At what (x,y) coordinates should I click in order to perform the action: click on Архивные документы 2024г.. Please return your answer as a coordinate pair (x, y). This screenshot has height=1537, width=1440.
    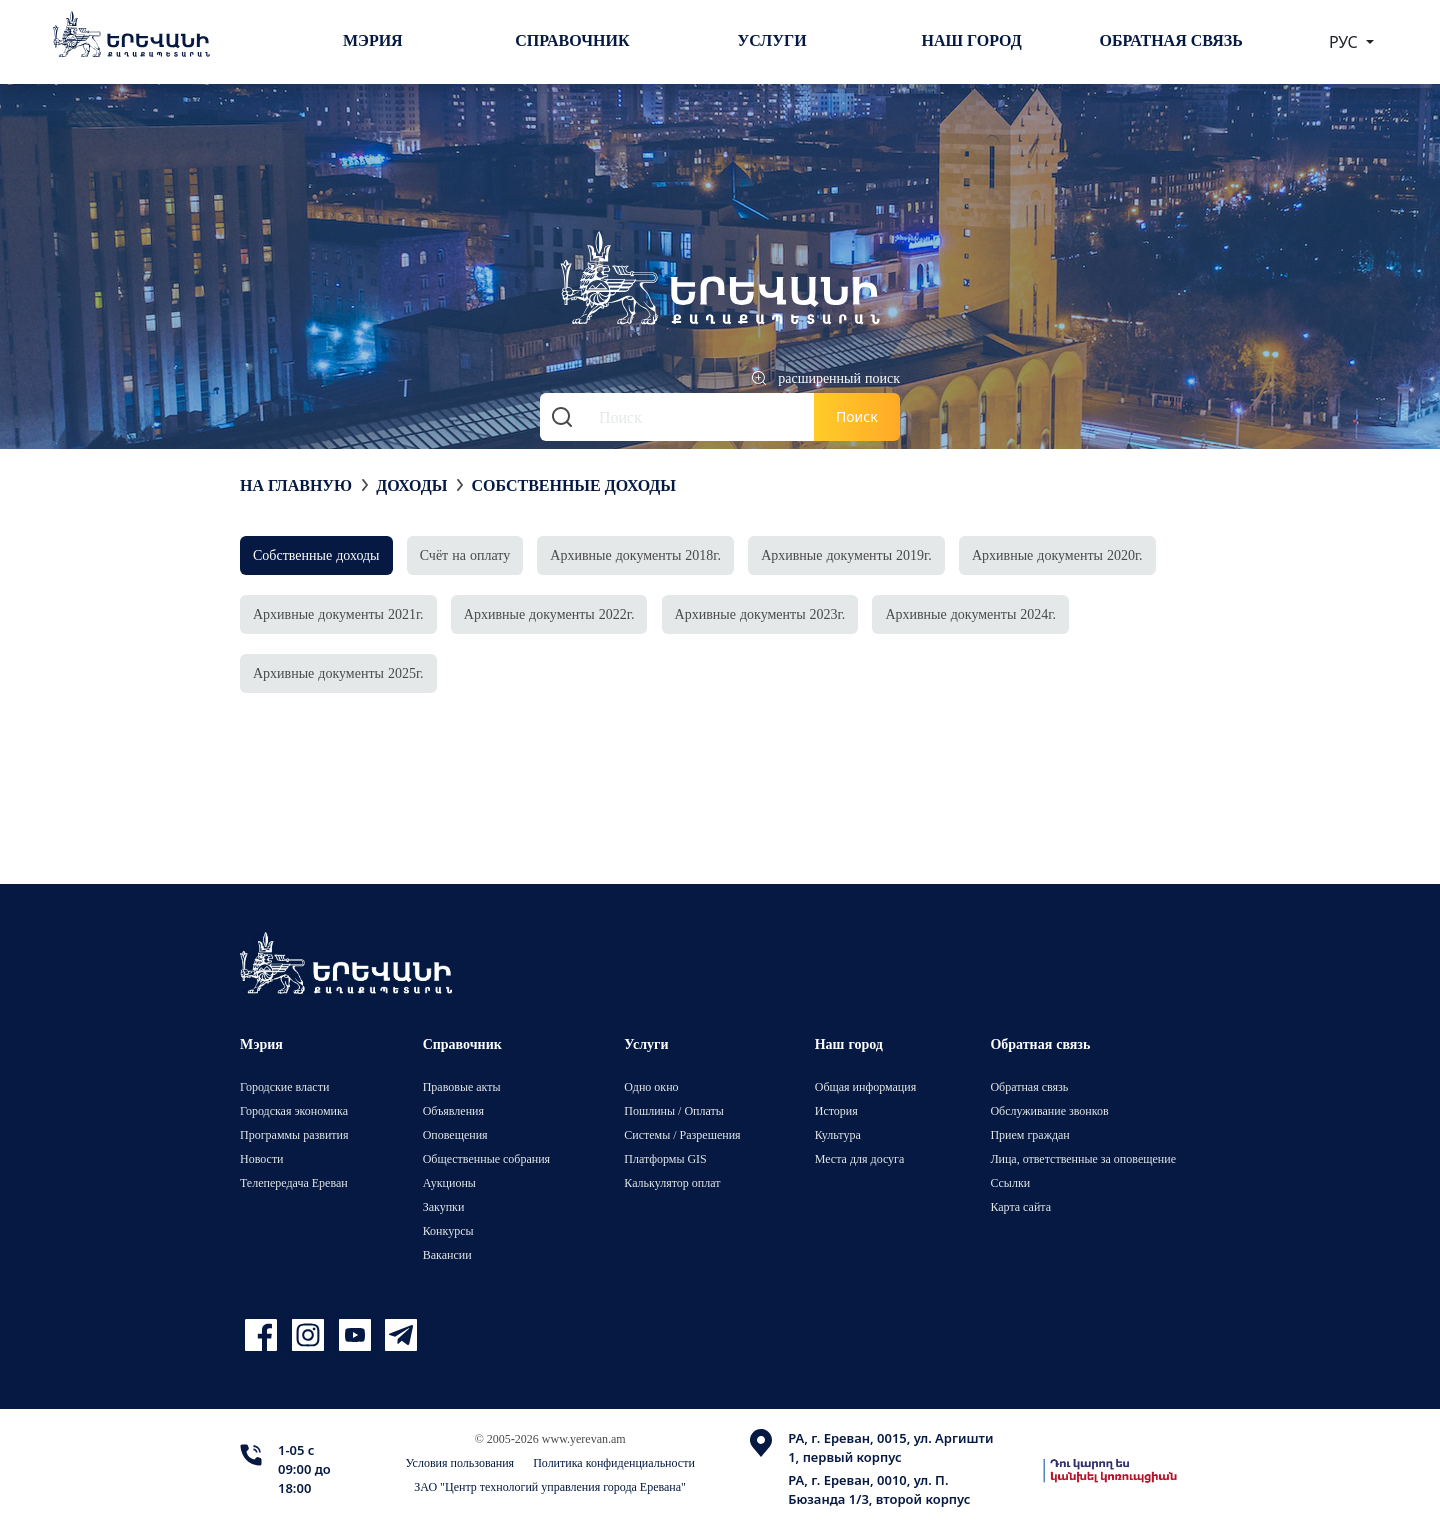
    Looking at the image, I should click on (970, 613).